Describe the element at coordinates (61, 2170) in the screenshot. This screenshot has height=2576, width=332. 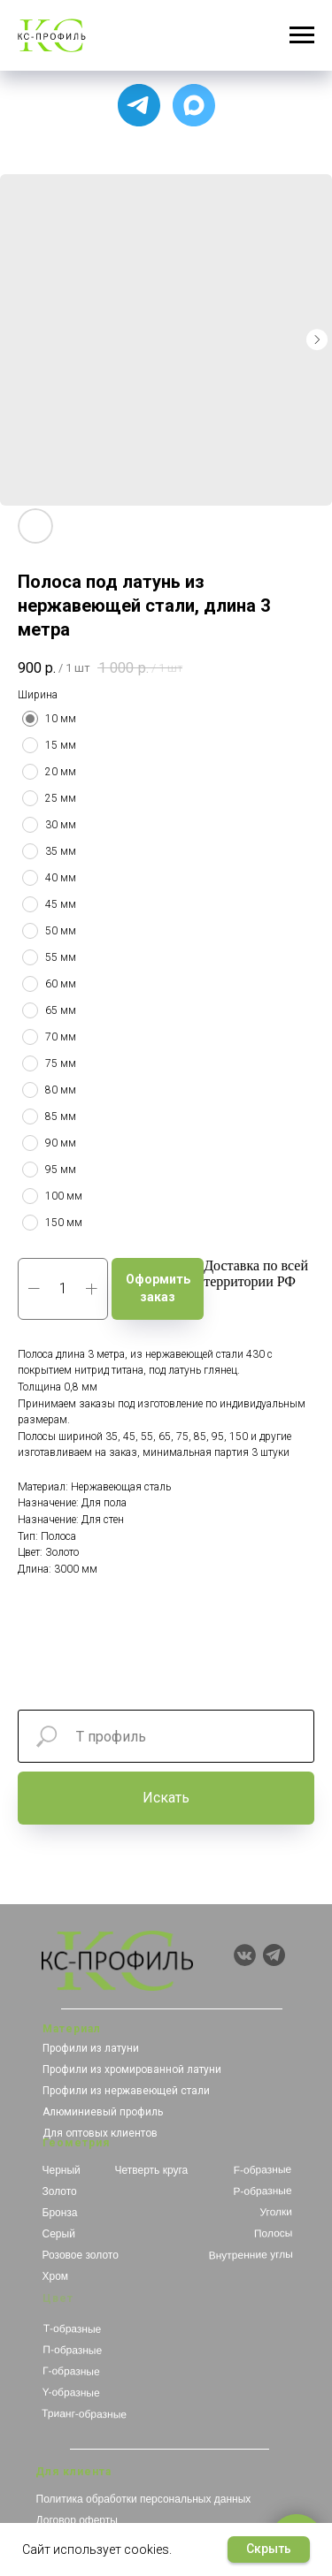
I see `Черный` at that location.